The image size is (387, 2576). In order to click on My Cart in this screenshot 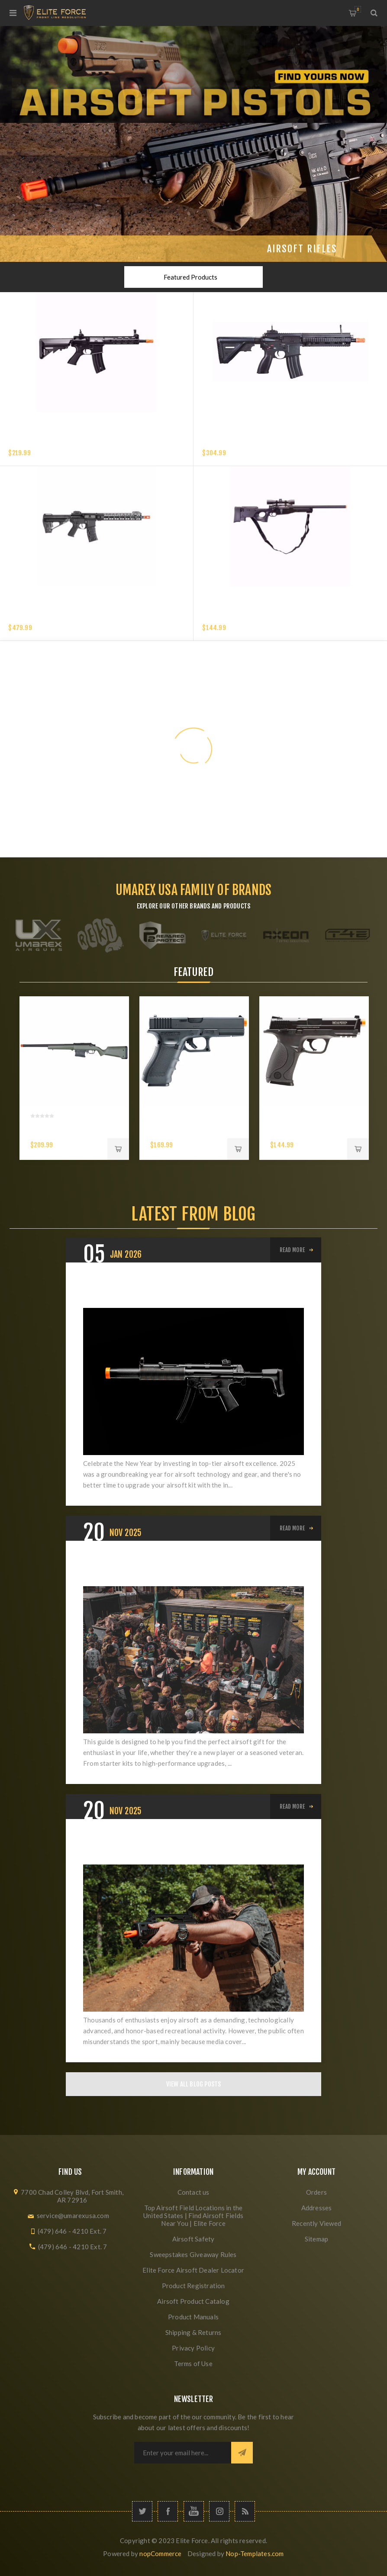, I will do `click(358, 9)`.